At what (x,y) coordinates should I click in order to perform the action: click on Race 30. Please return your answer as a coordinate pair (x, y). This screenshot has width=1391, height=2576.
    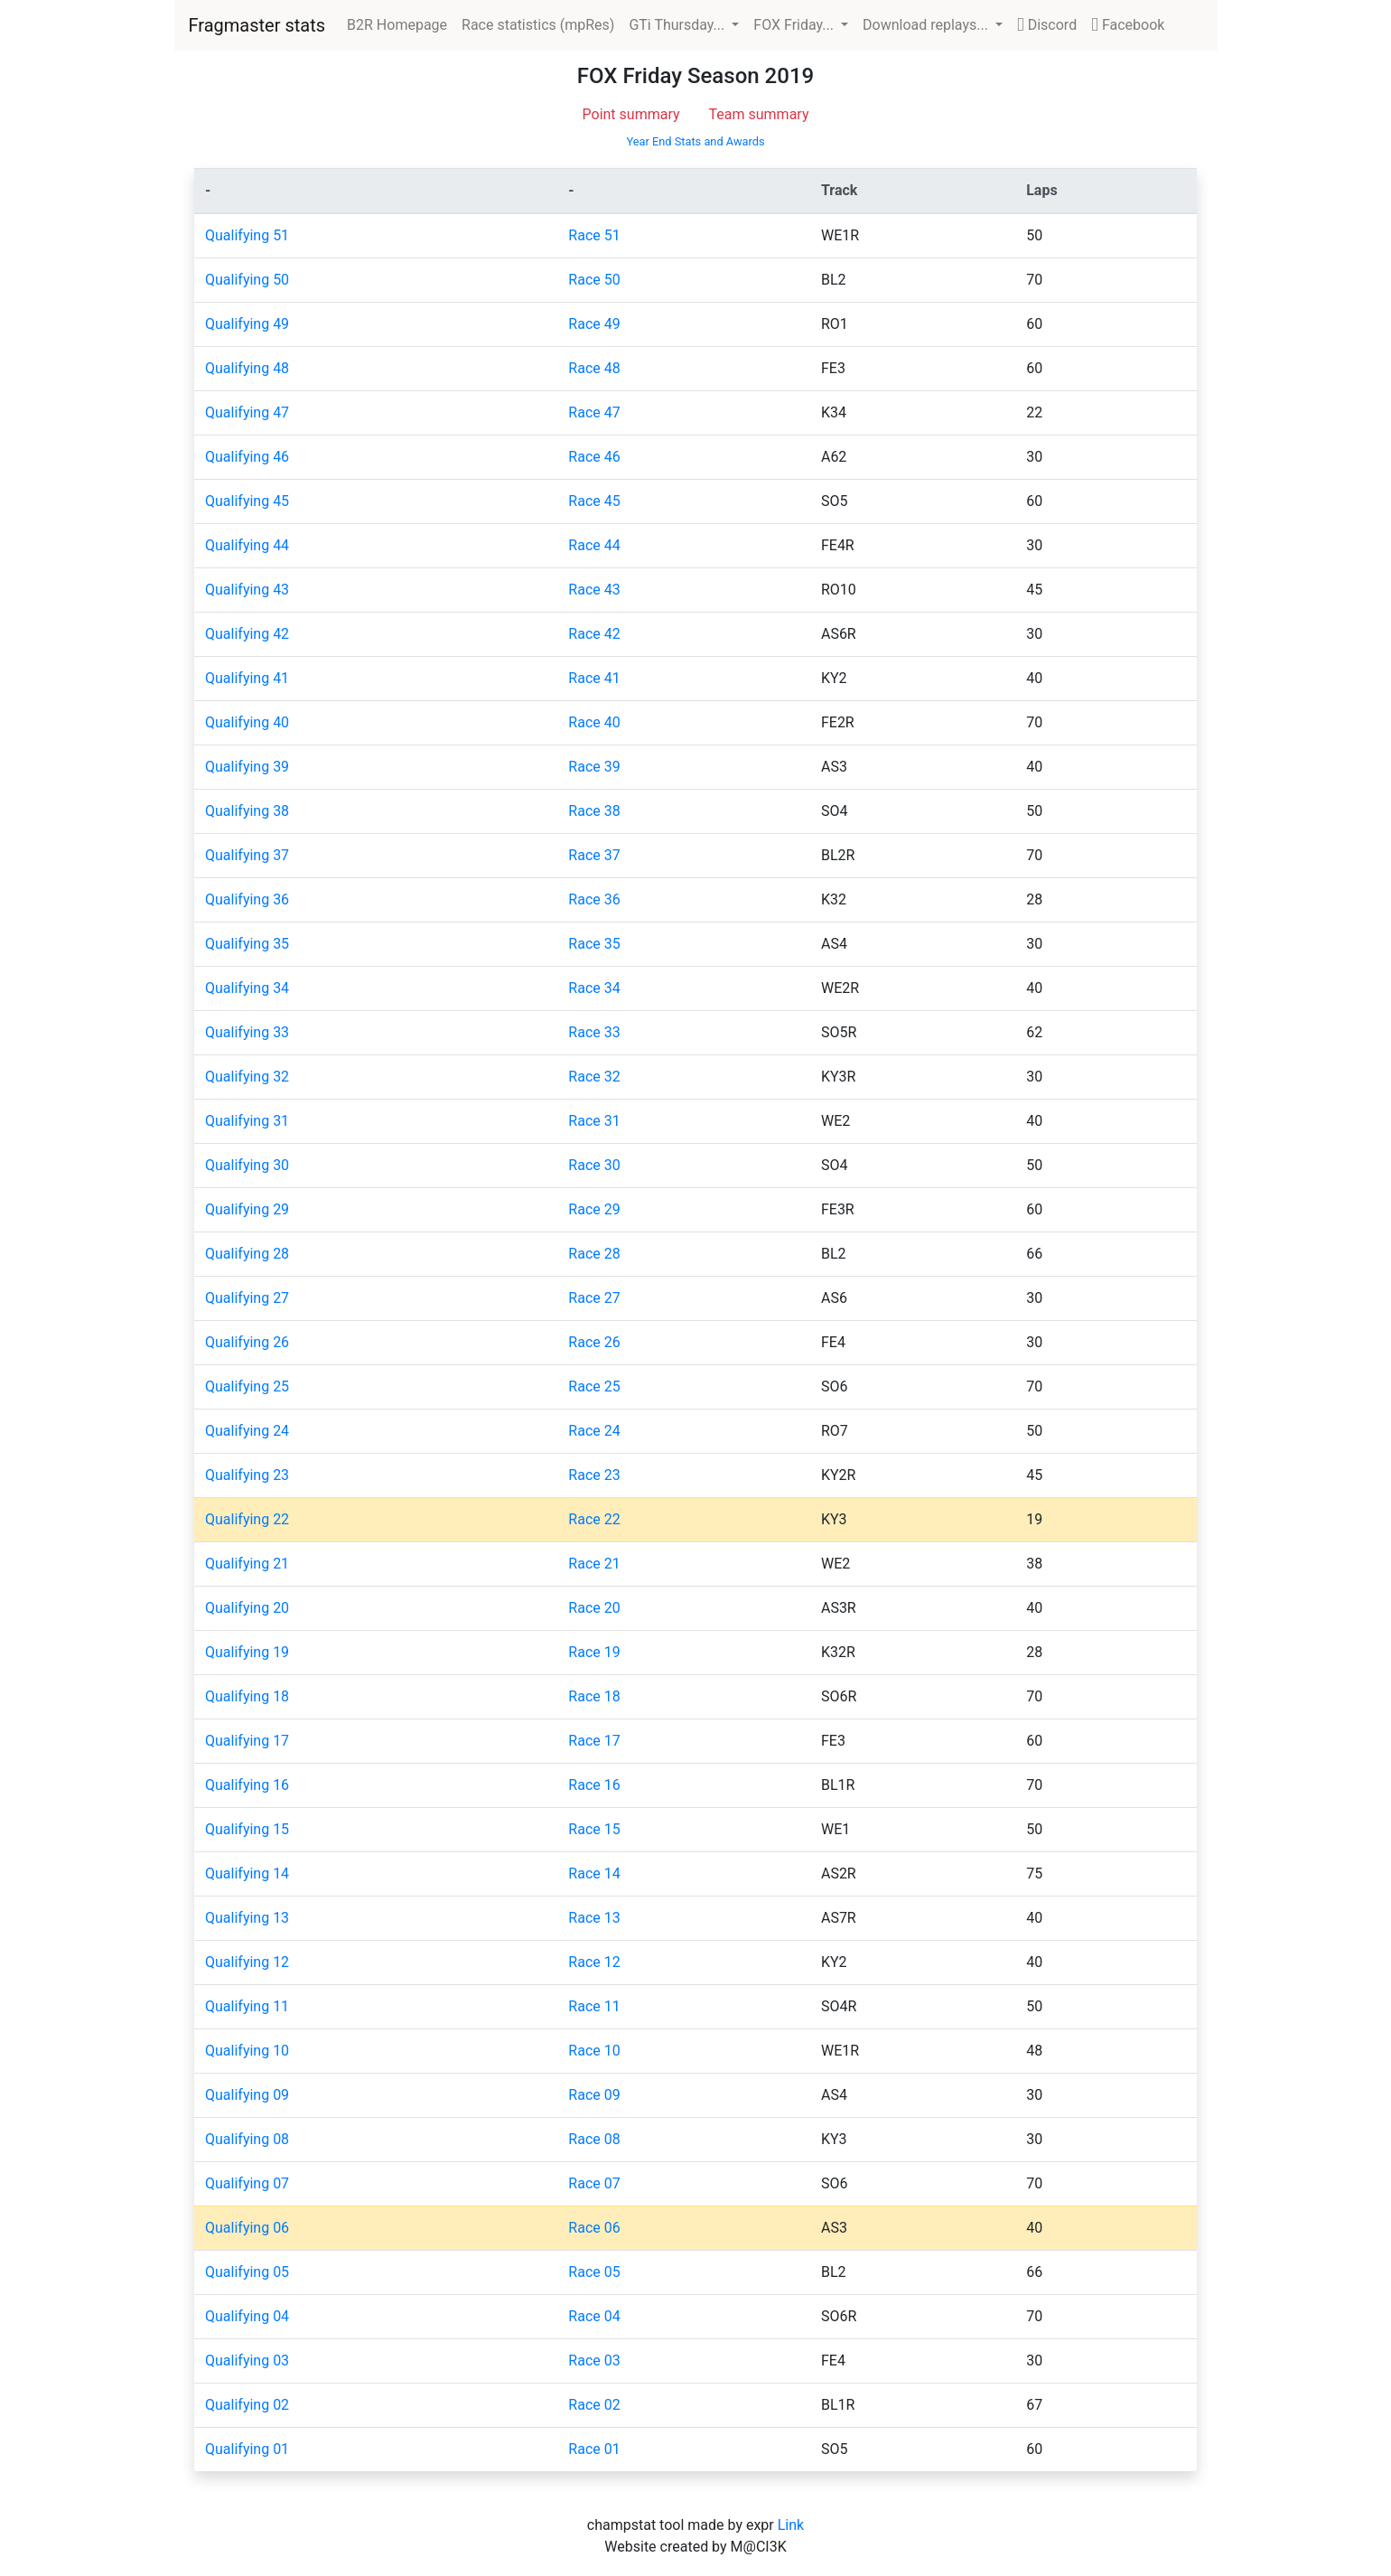
    Looking at the image, I should click on (594, 1165).